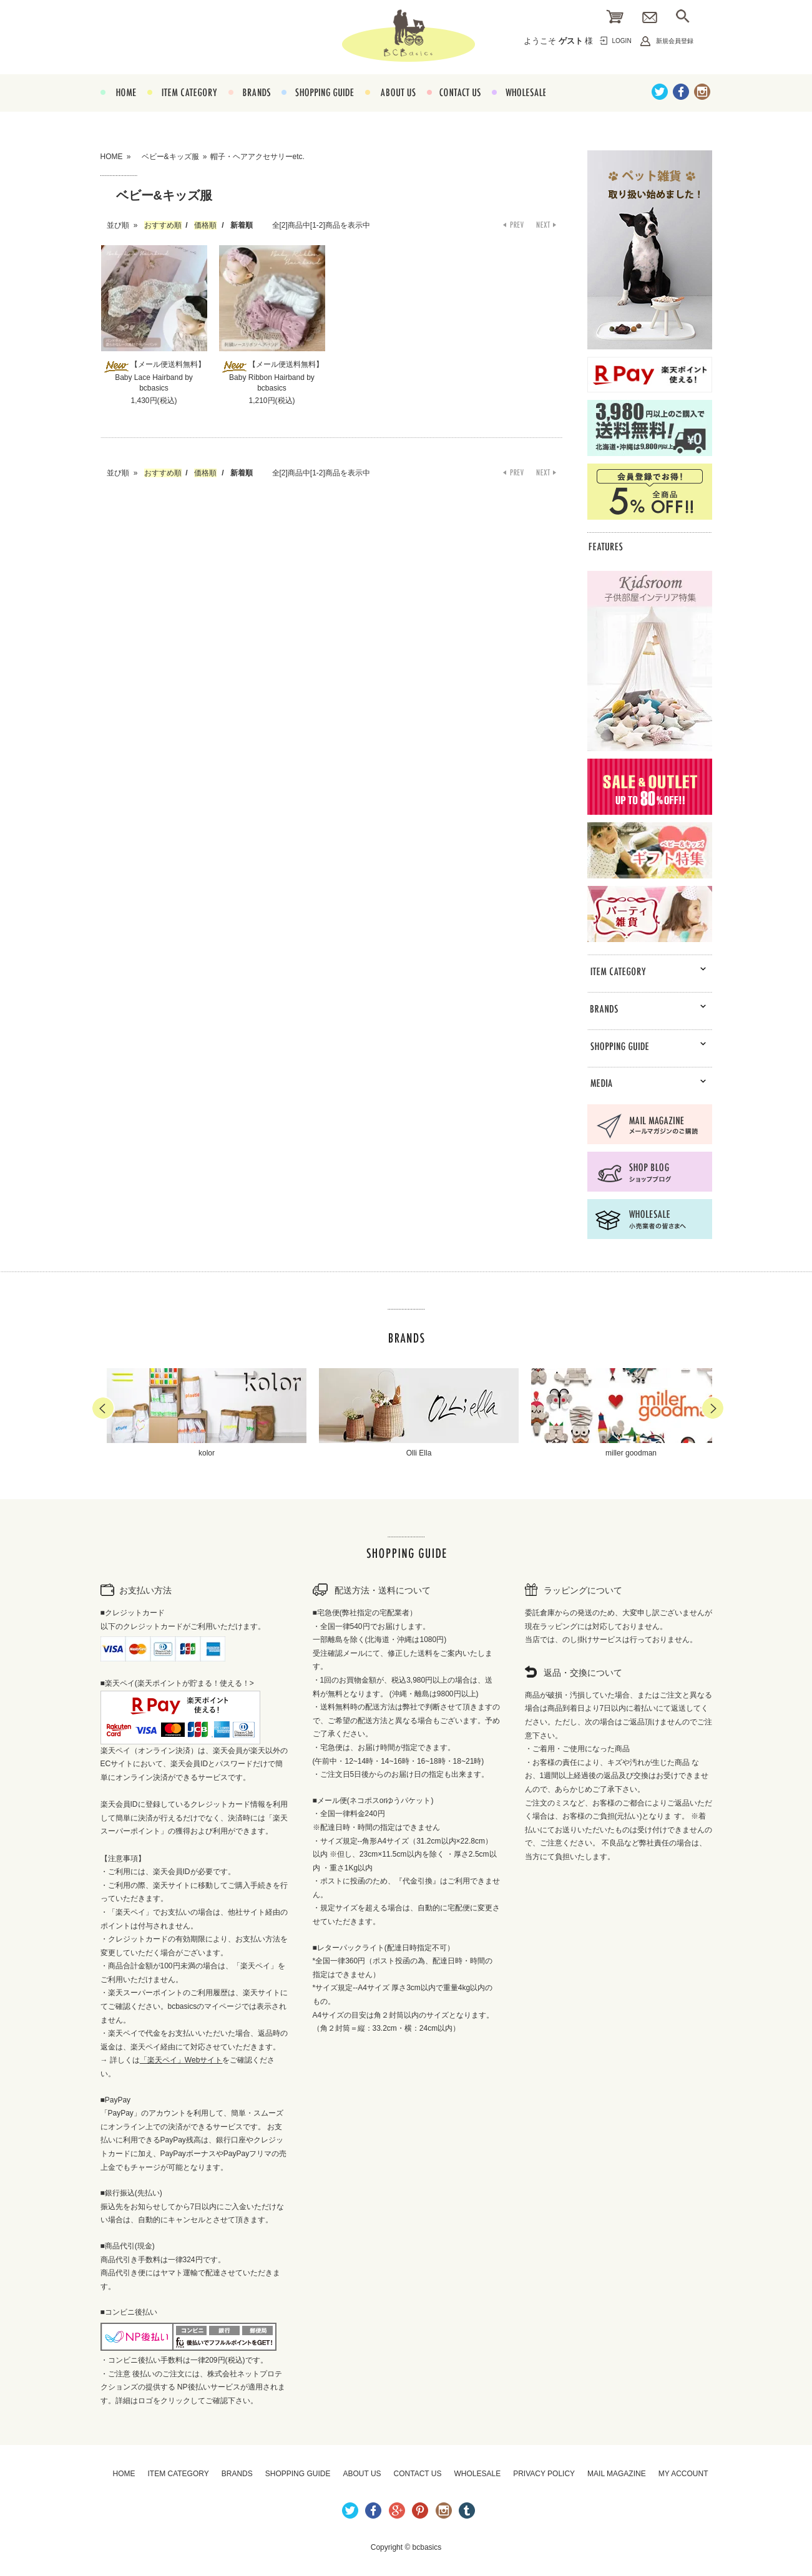 Image resolution: width=812 pixels, height=2576 pixels. What do you see at coordinates (182, 106) in the screenshot?
I see `ITEM CATEGORY` at bounding box center [182, 106].